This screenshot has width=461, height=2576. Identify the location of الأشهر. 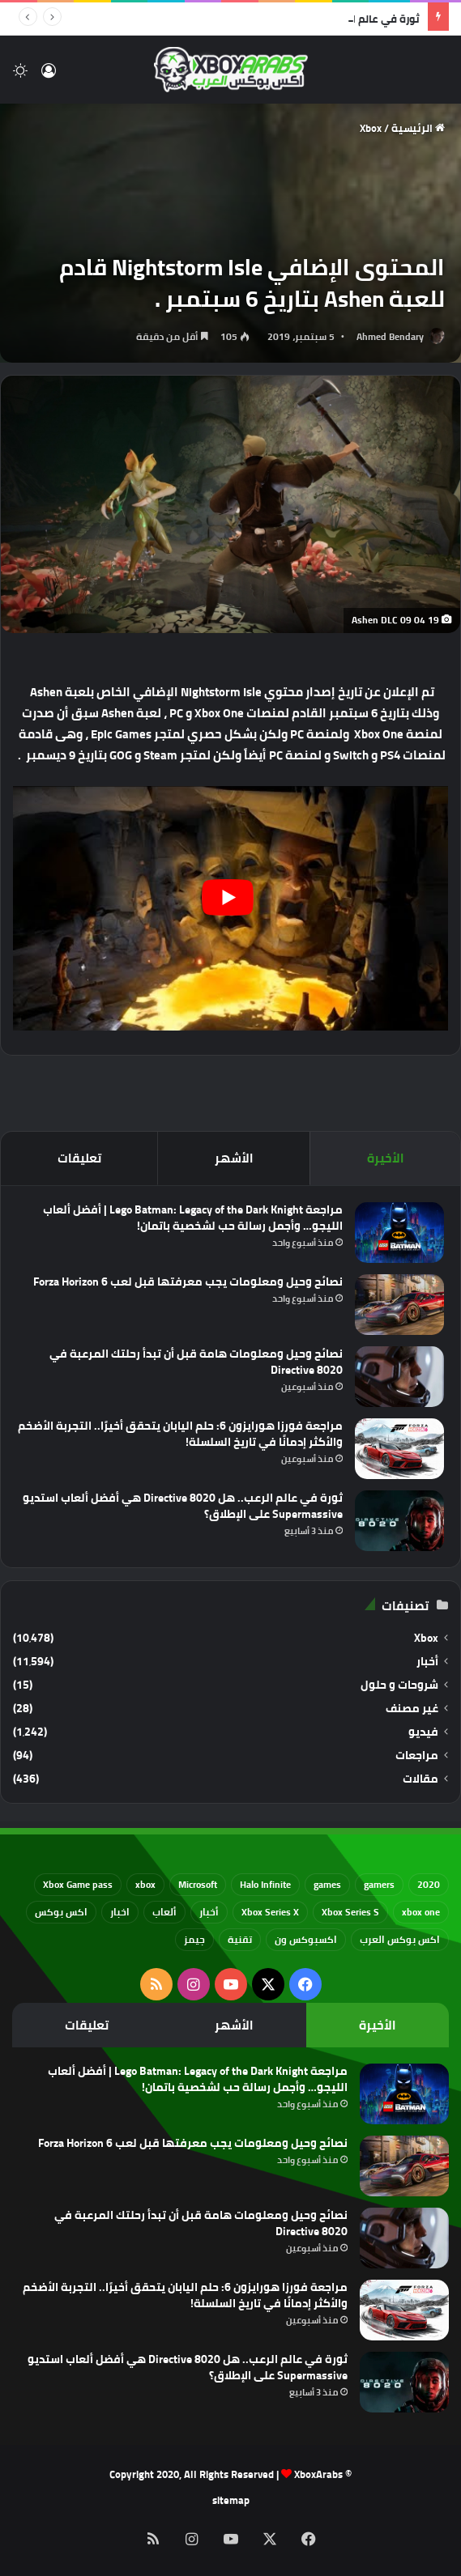
(234, 1158).